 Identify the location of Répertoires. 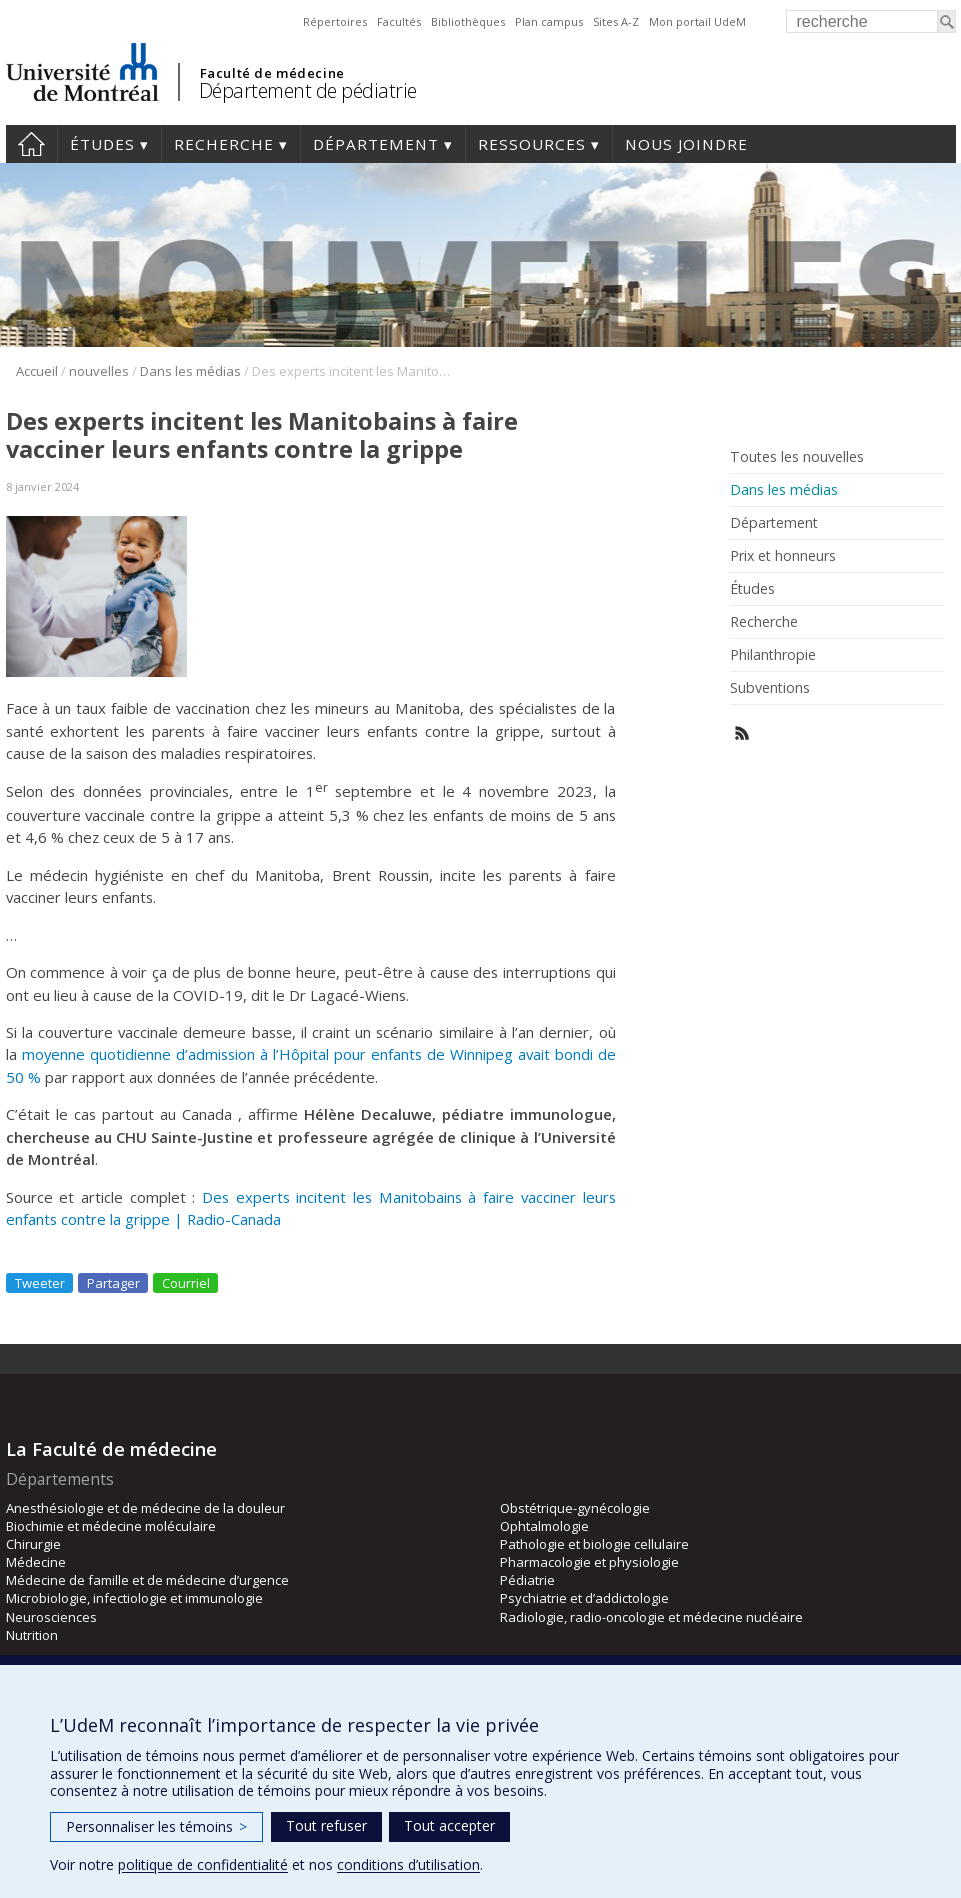
(335, 21).